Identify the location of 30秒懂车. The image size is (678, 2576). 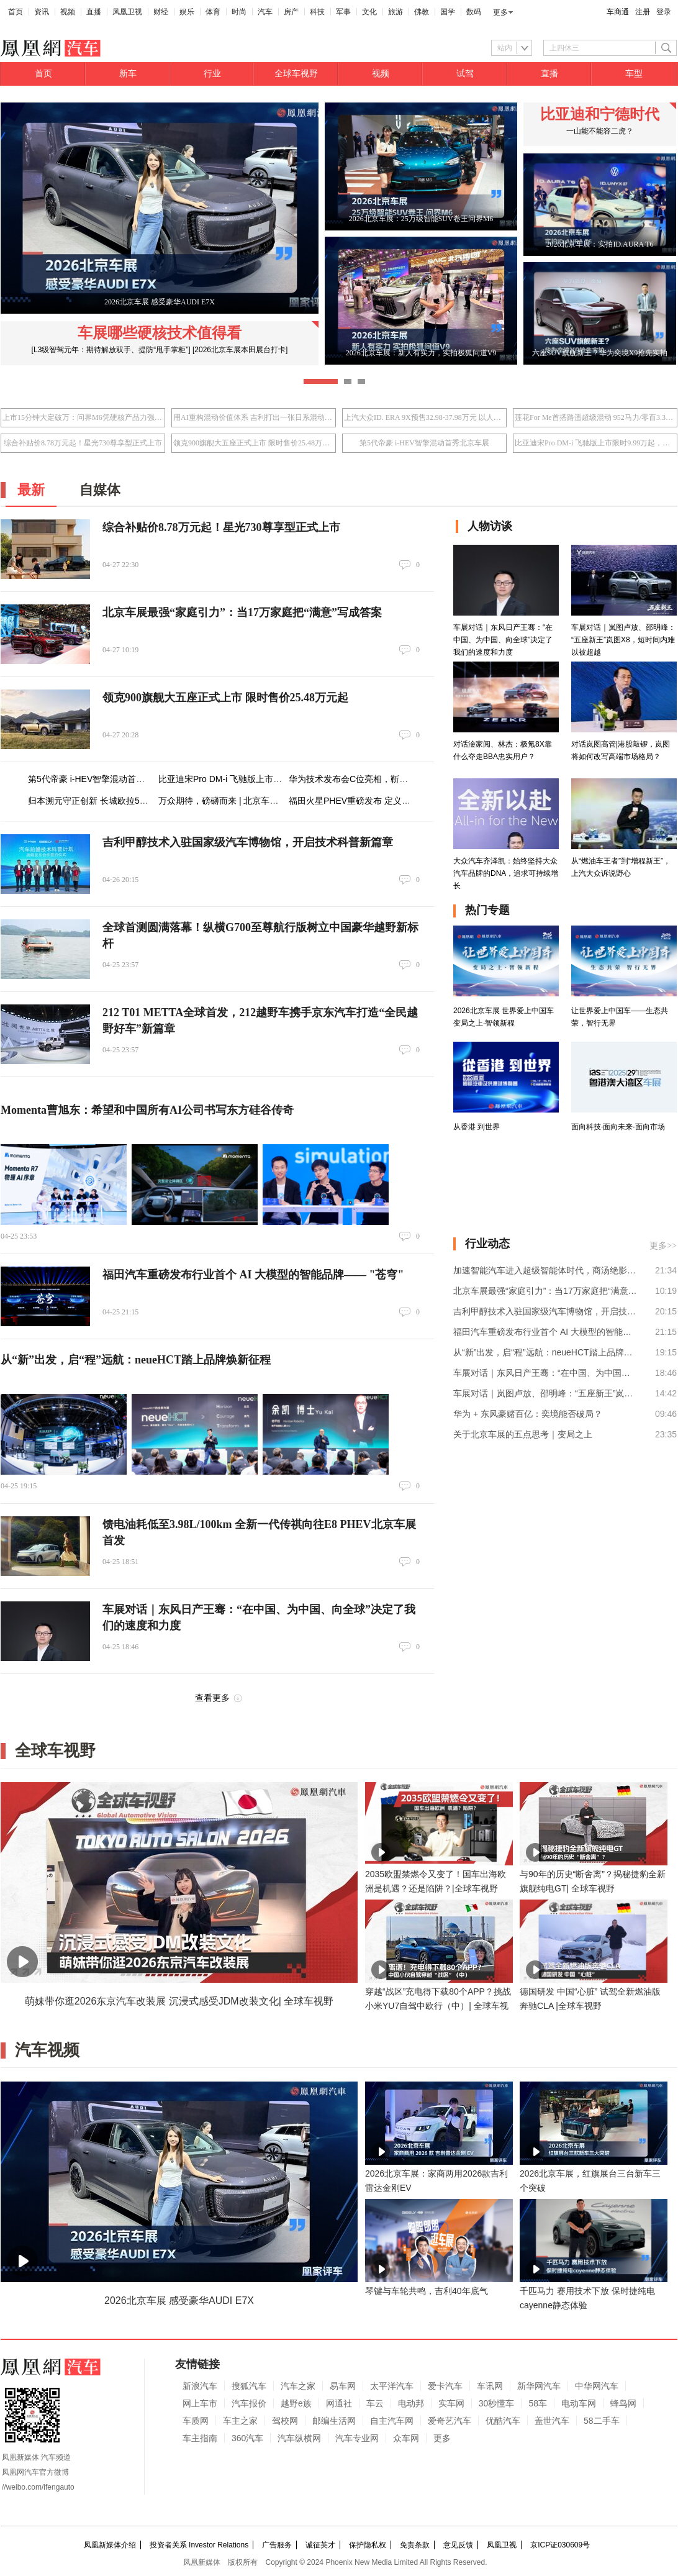
(497, 2403).